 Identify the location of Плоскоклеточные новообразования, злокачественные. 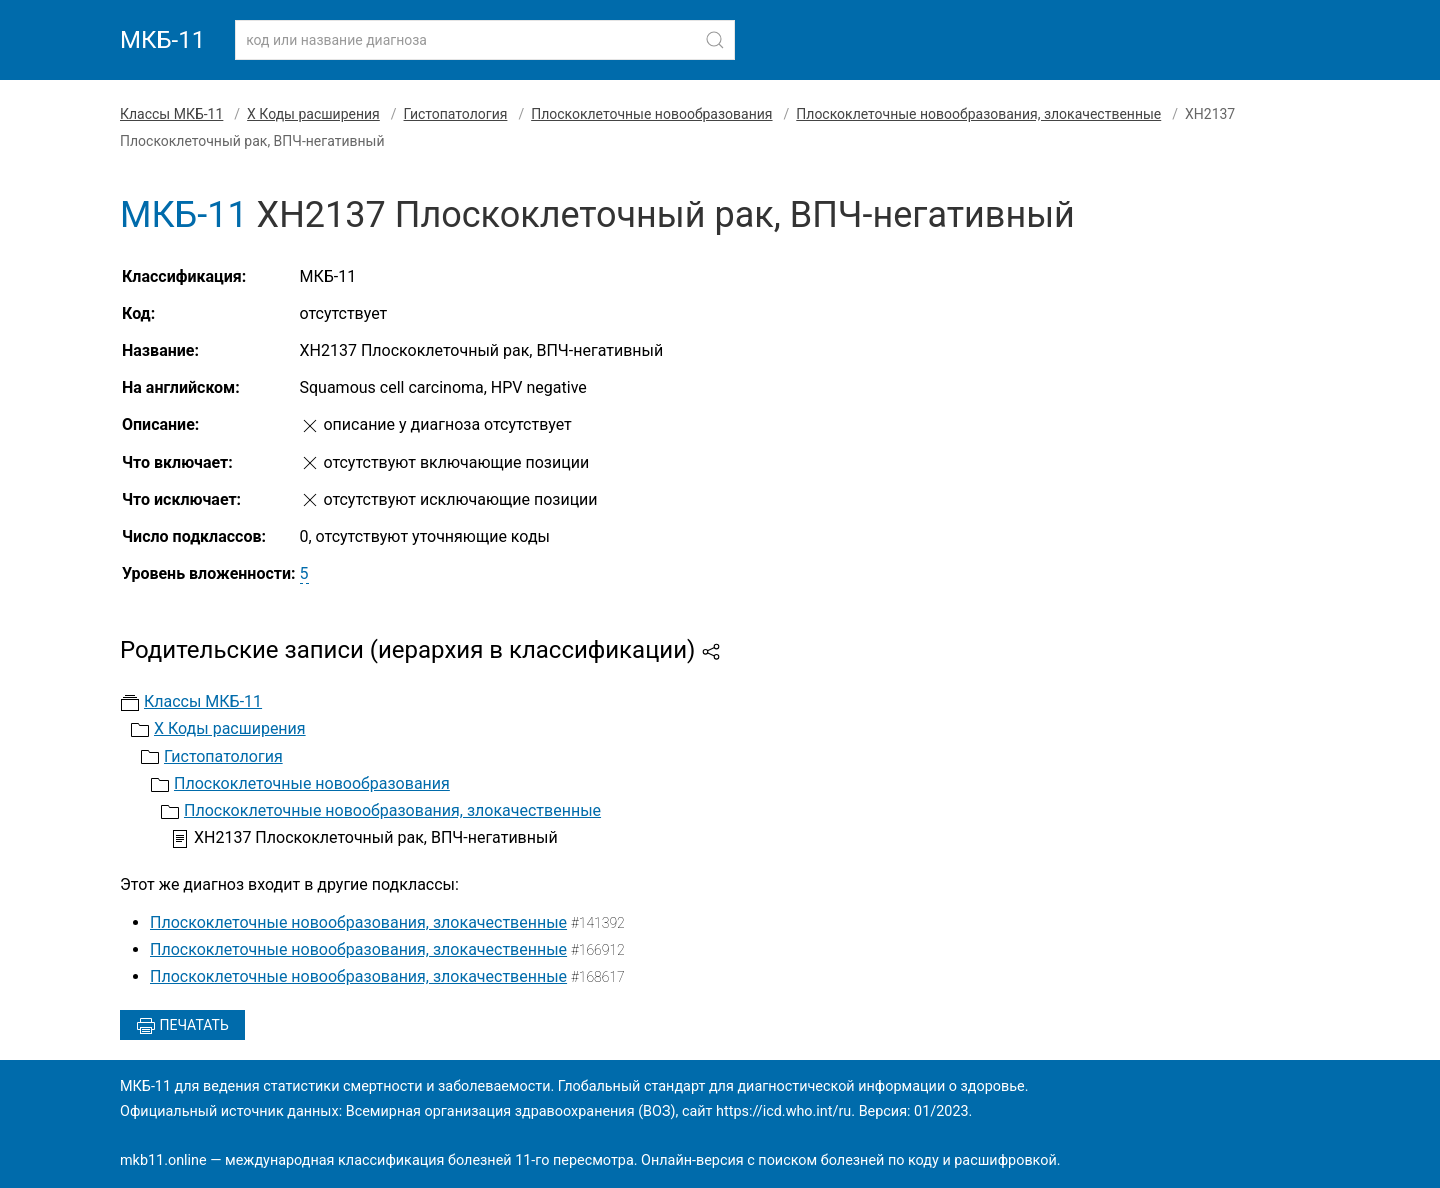
(978, 114).